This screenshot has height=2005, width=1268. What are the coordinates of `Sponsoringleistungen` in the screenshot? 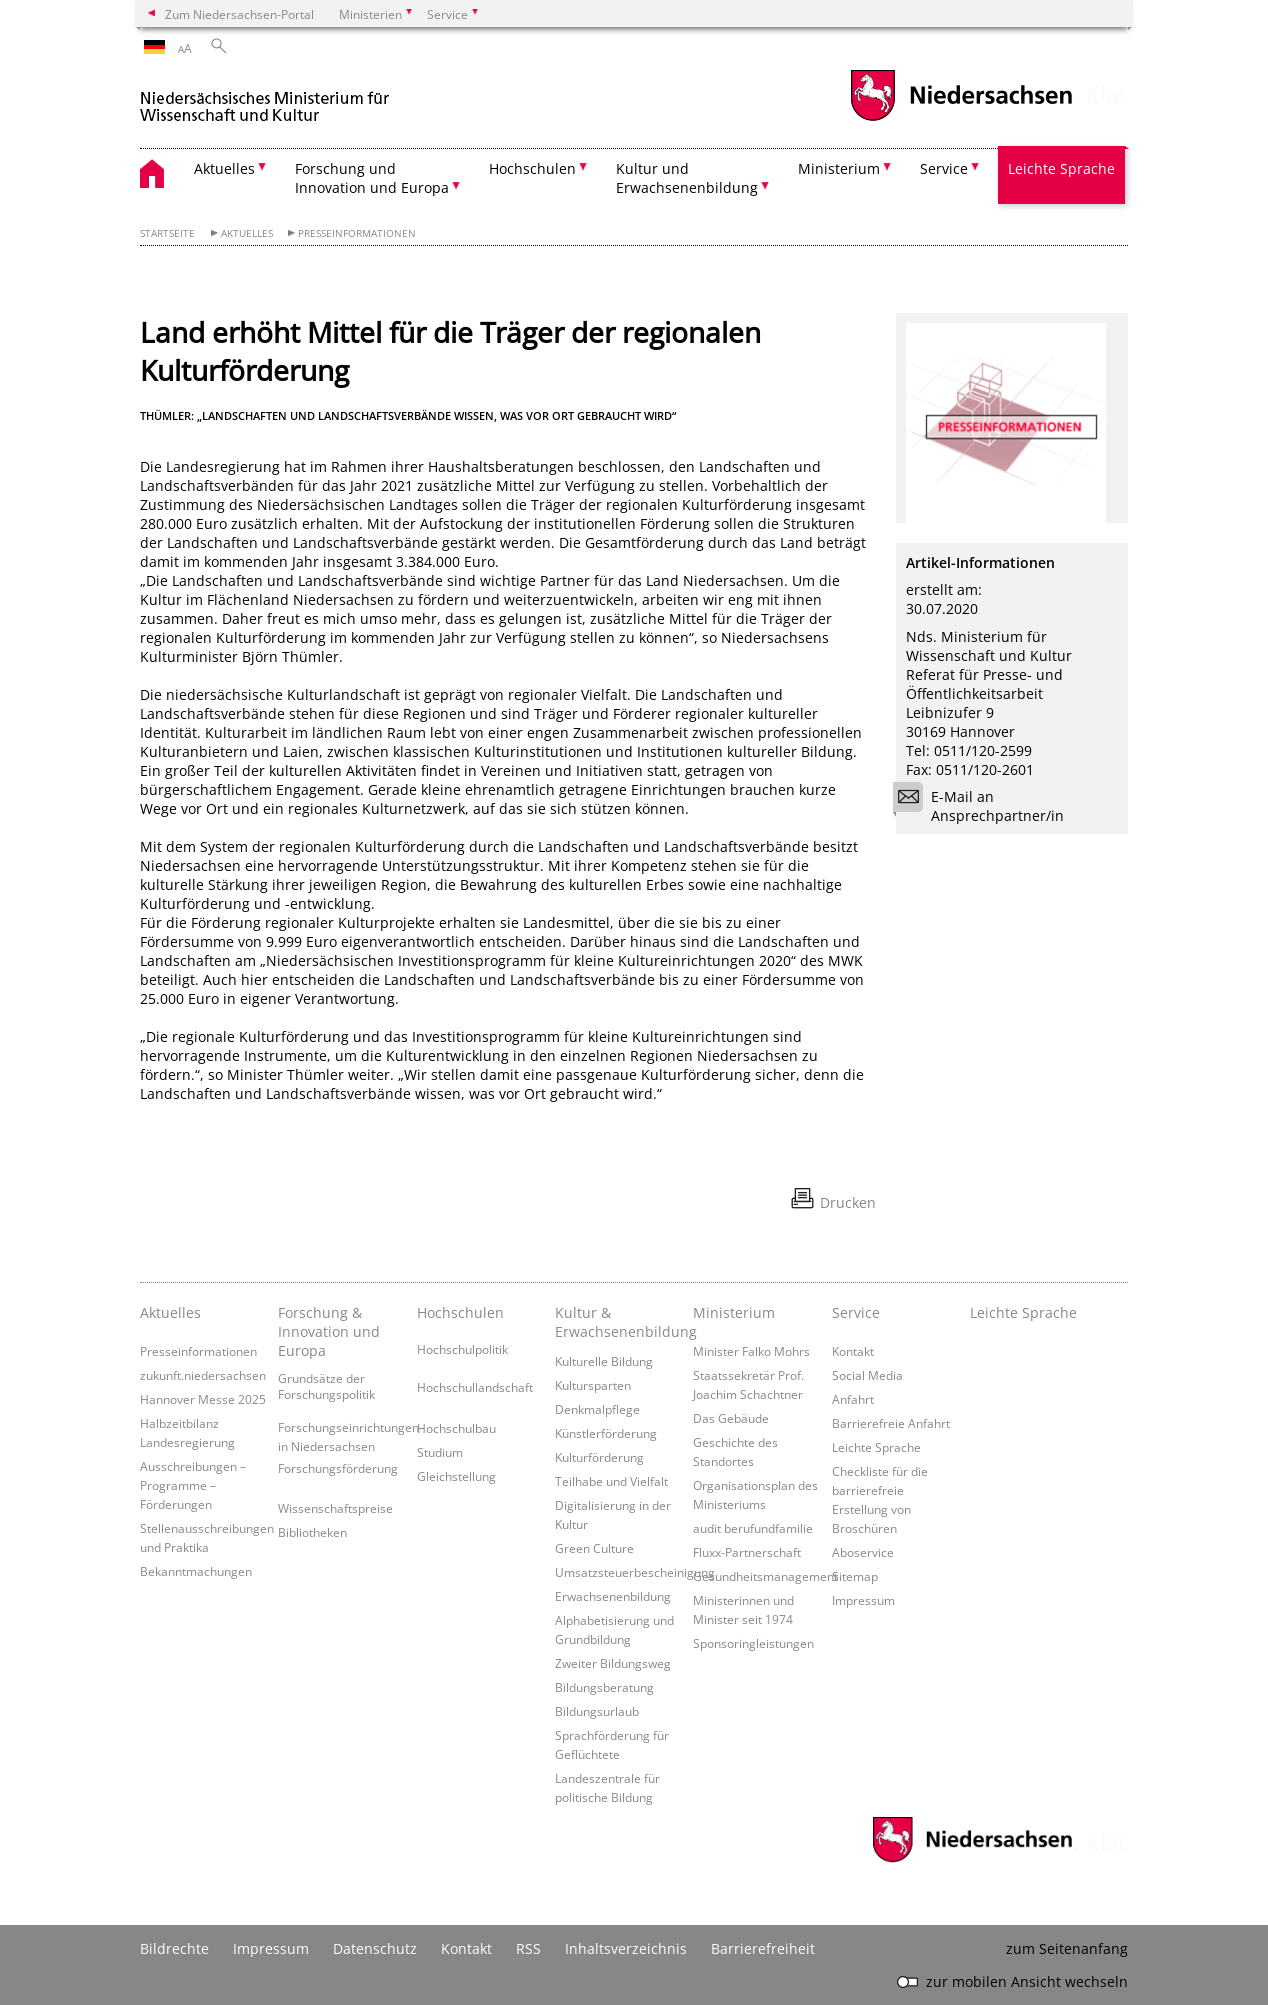 It's located at (753, 1643).